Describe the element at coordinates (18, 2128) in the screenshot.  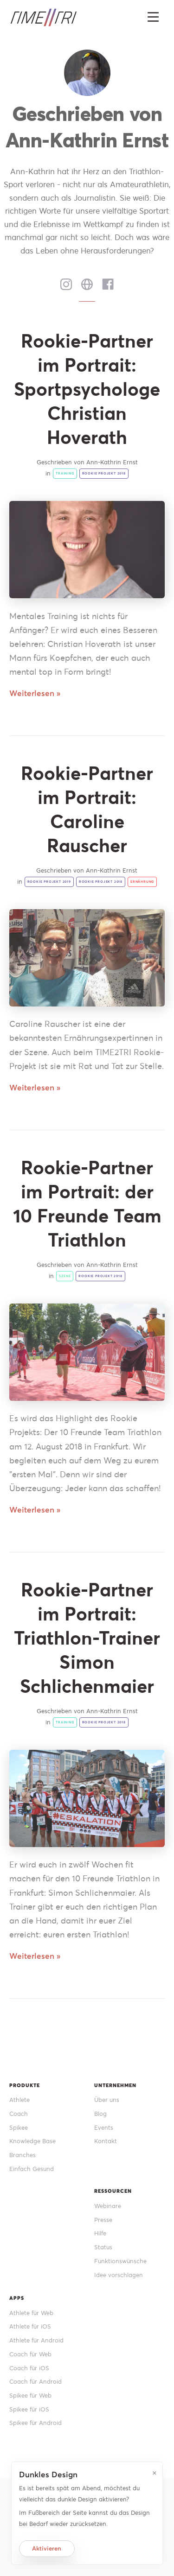
I see `Spikee` at that location.